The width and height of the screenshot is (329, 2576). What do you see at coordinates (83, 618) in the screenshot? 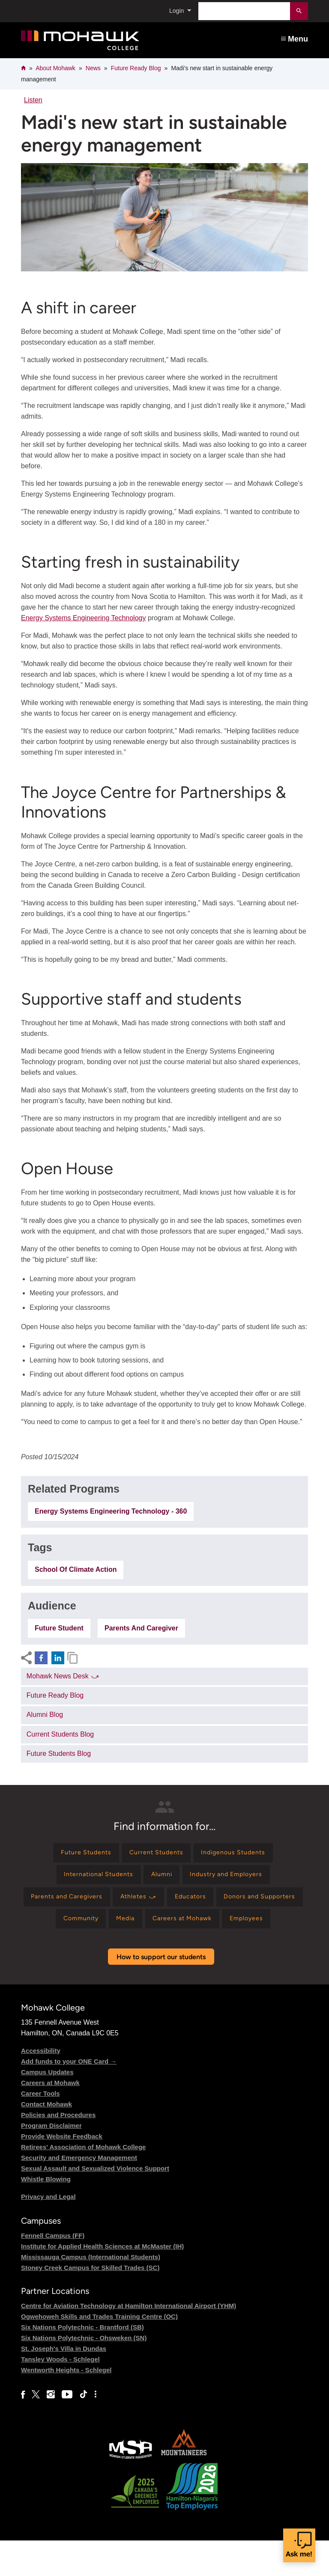
I see `Energy Systems Engineering Technology` at bounding box center [83, 618].